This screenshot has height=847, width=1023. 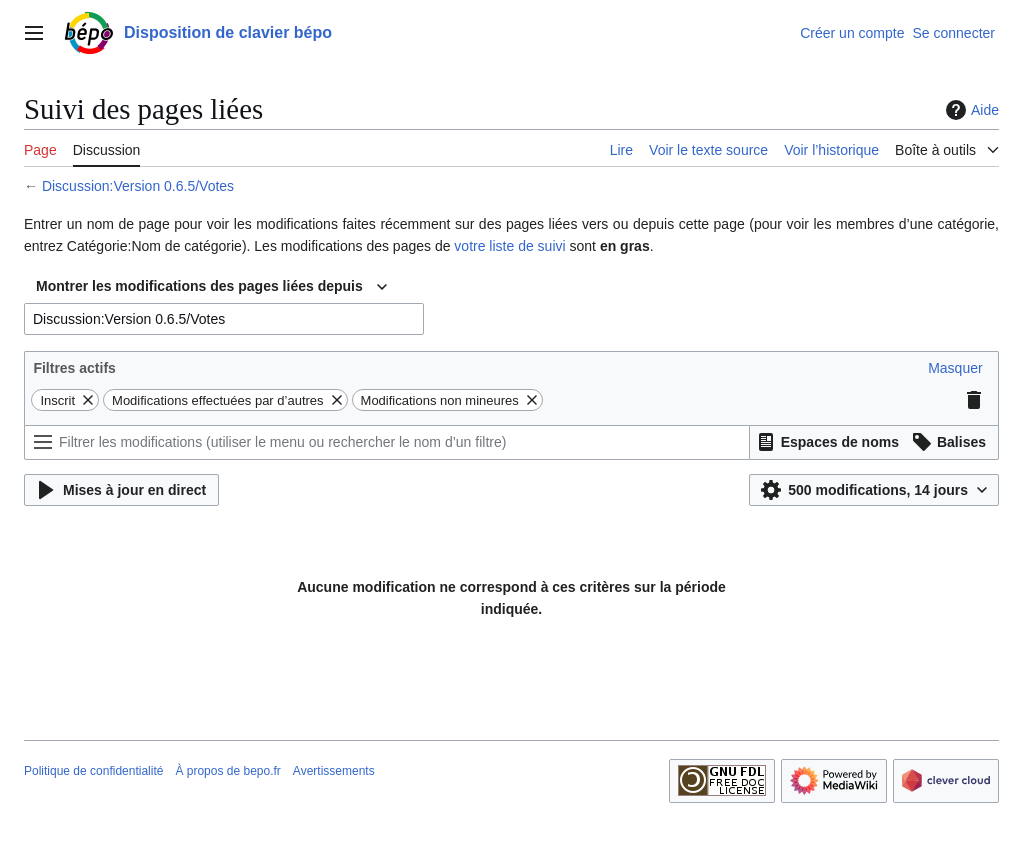 What do you see at coordinates (138, 186) in the screenshot?
I see `Discussion:Version 0.6.5/Votes` at bounding box center [138, 186].